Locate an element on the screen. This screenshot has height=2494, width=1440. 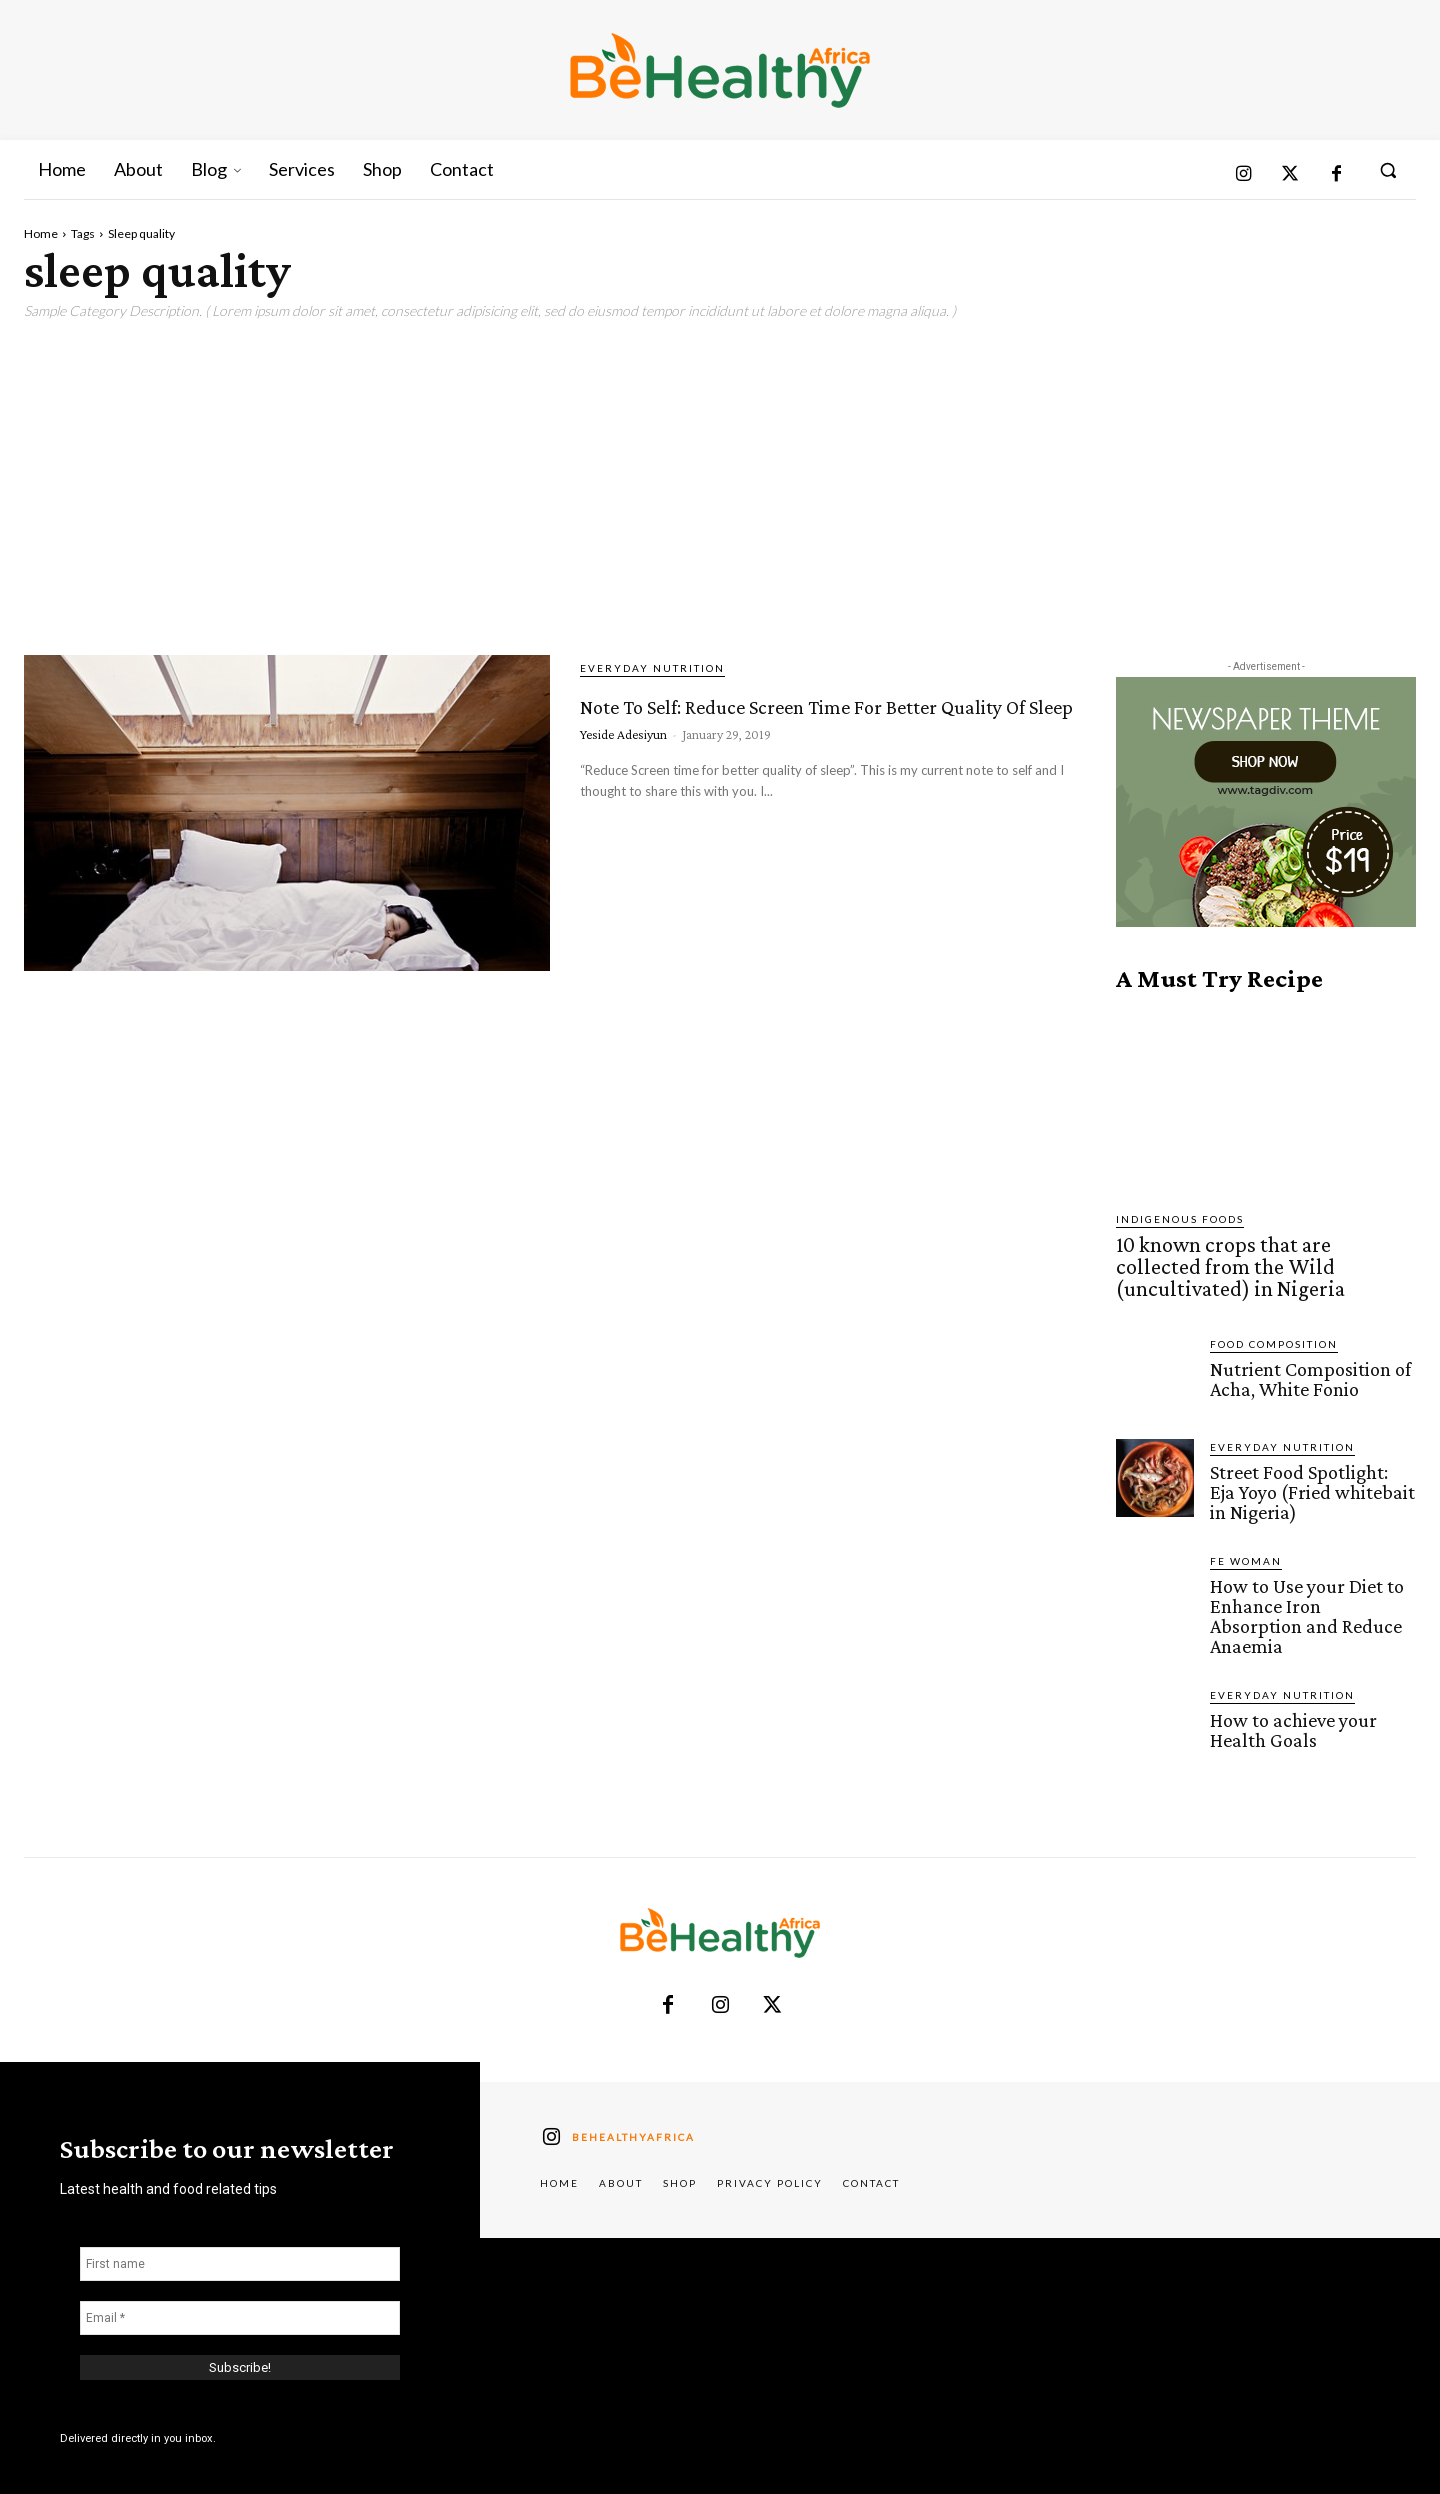
Yeside Adesiyun is located at coordinates (623, 806).